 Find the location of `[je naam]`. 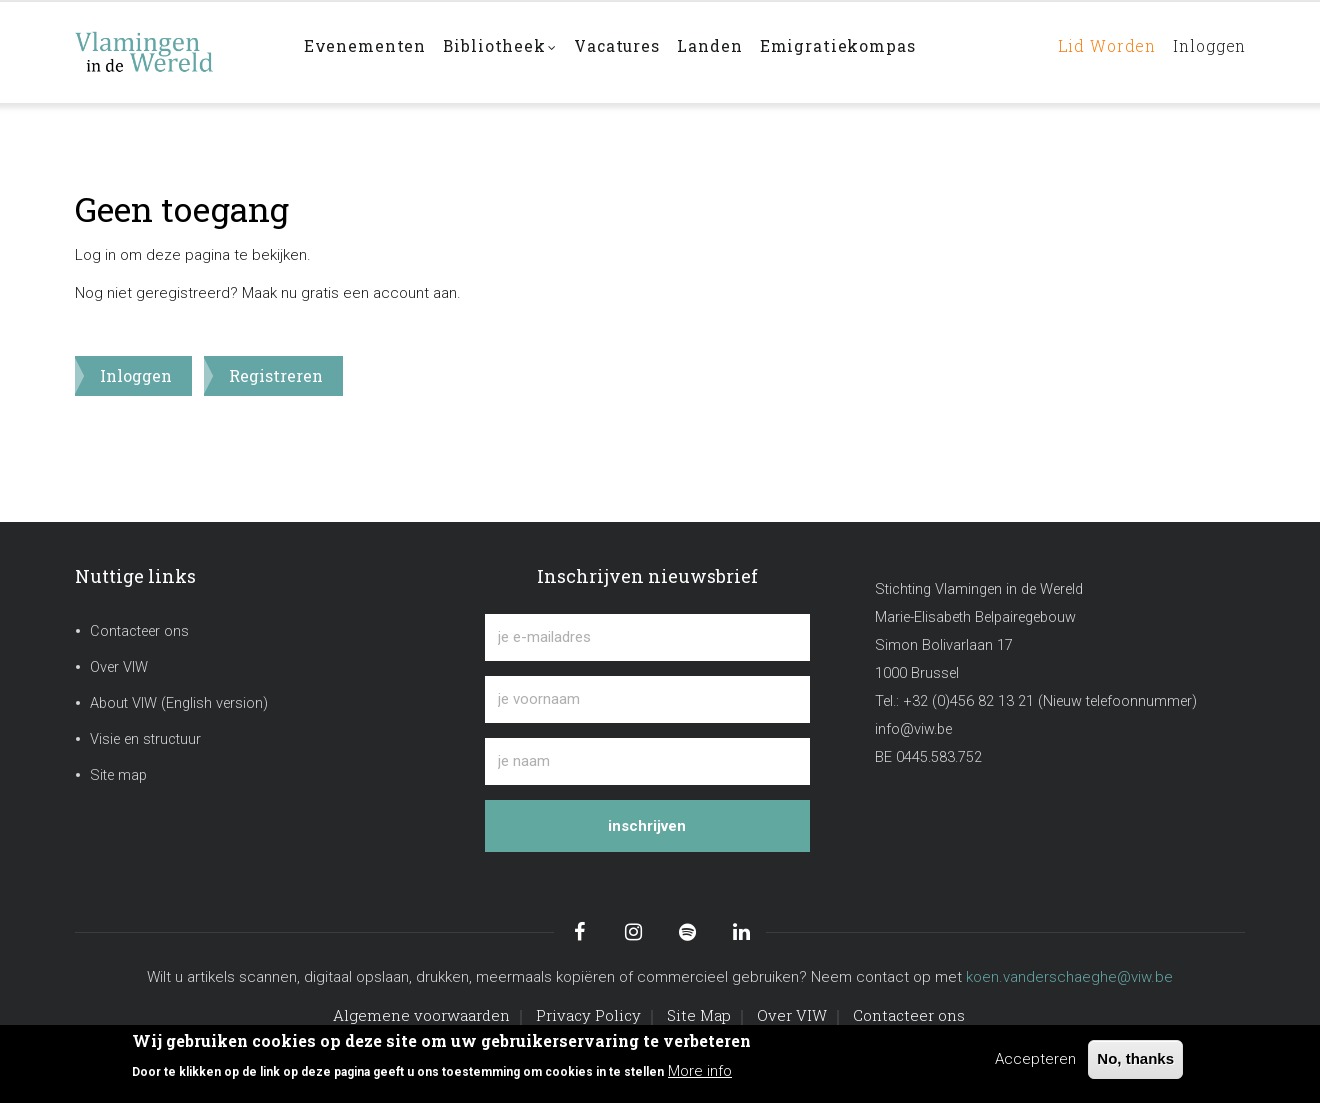

[je naam] is located at coordinates (647, 761).